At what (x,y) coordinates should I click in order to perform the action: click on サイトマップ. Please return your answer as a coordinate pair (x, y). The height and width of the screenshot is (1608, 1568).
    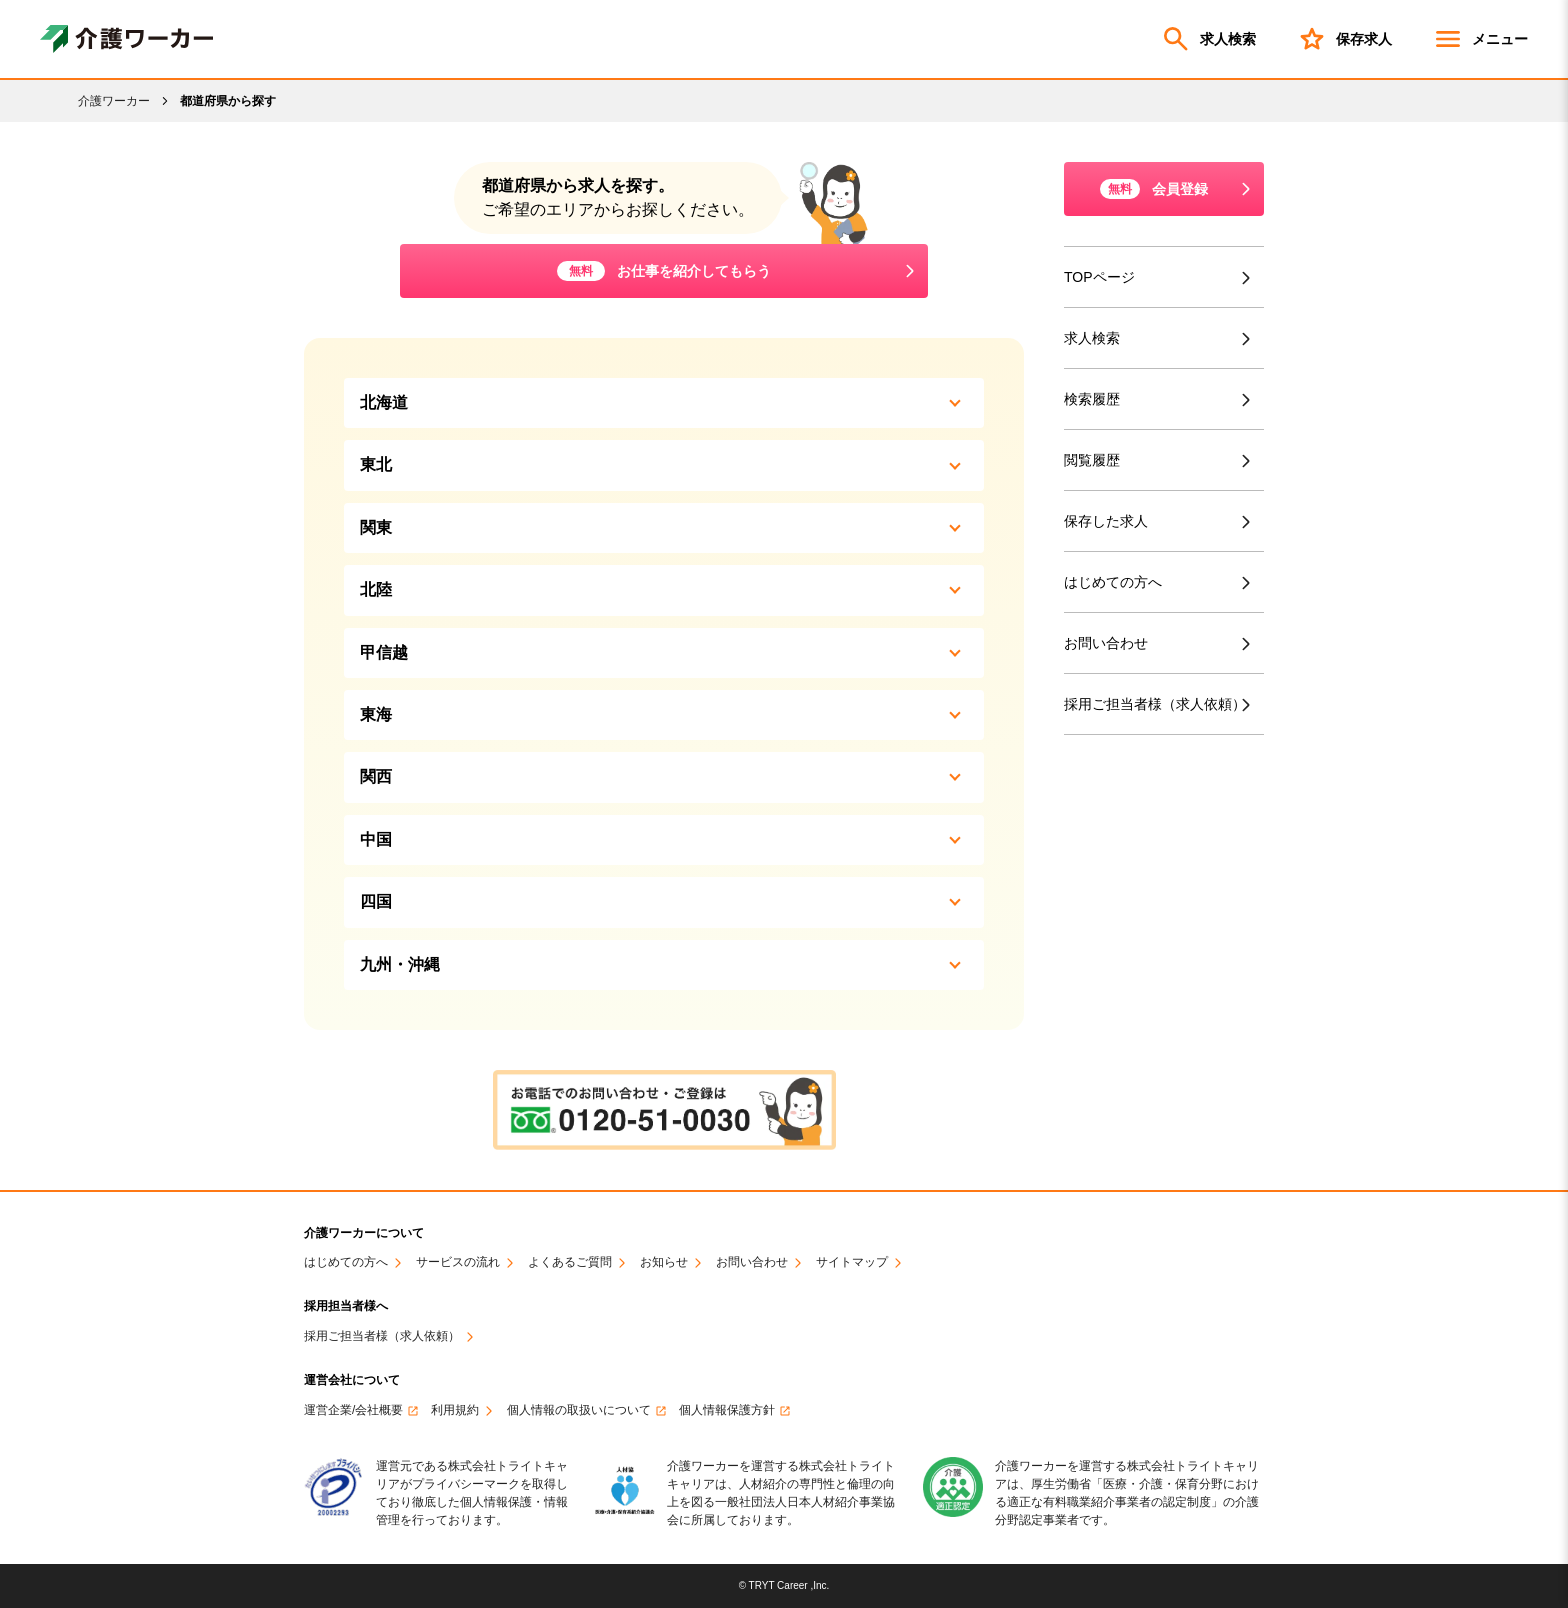
    Looking at the image, I should click on (852, 1262).